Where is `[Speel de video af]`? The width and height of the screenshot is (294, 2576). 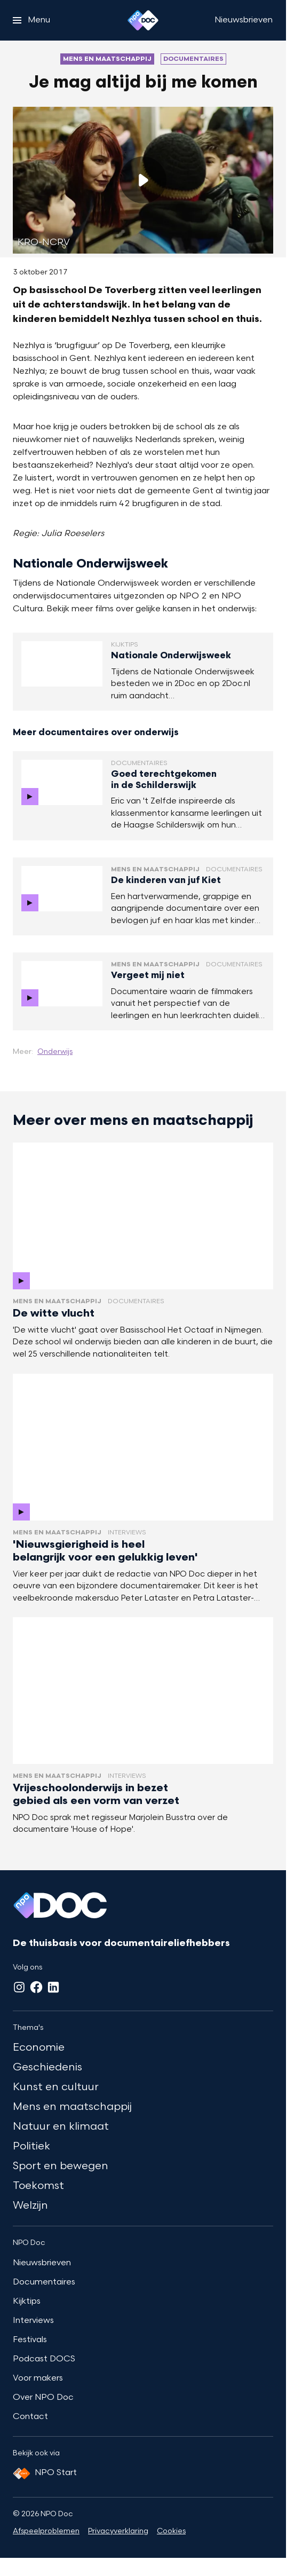 [Speel de video af] is located at coordinates (143, 179).